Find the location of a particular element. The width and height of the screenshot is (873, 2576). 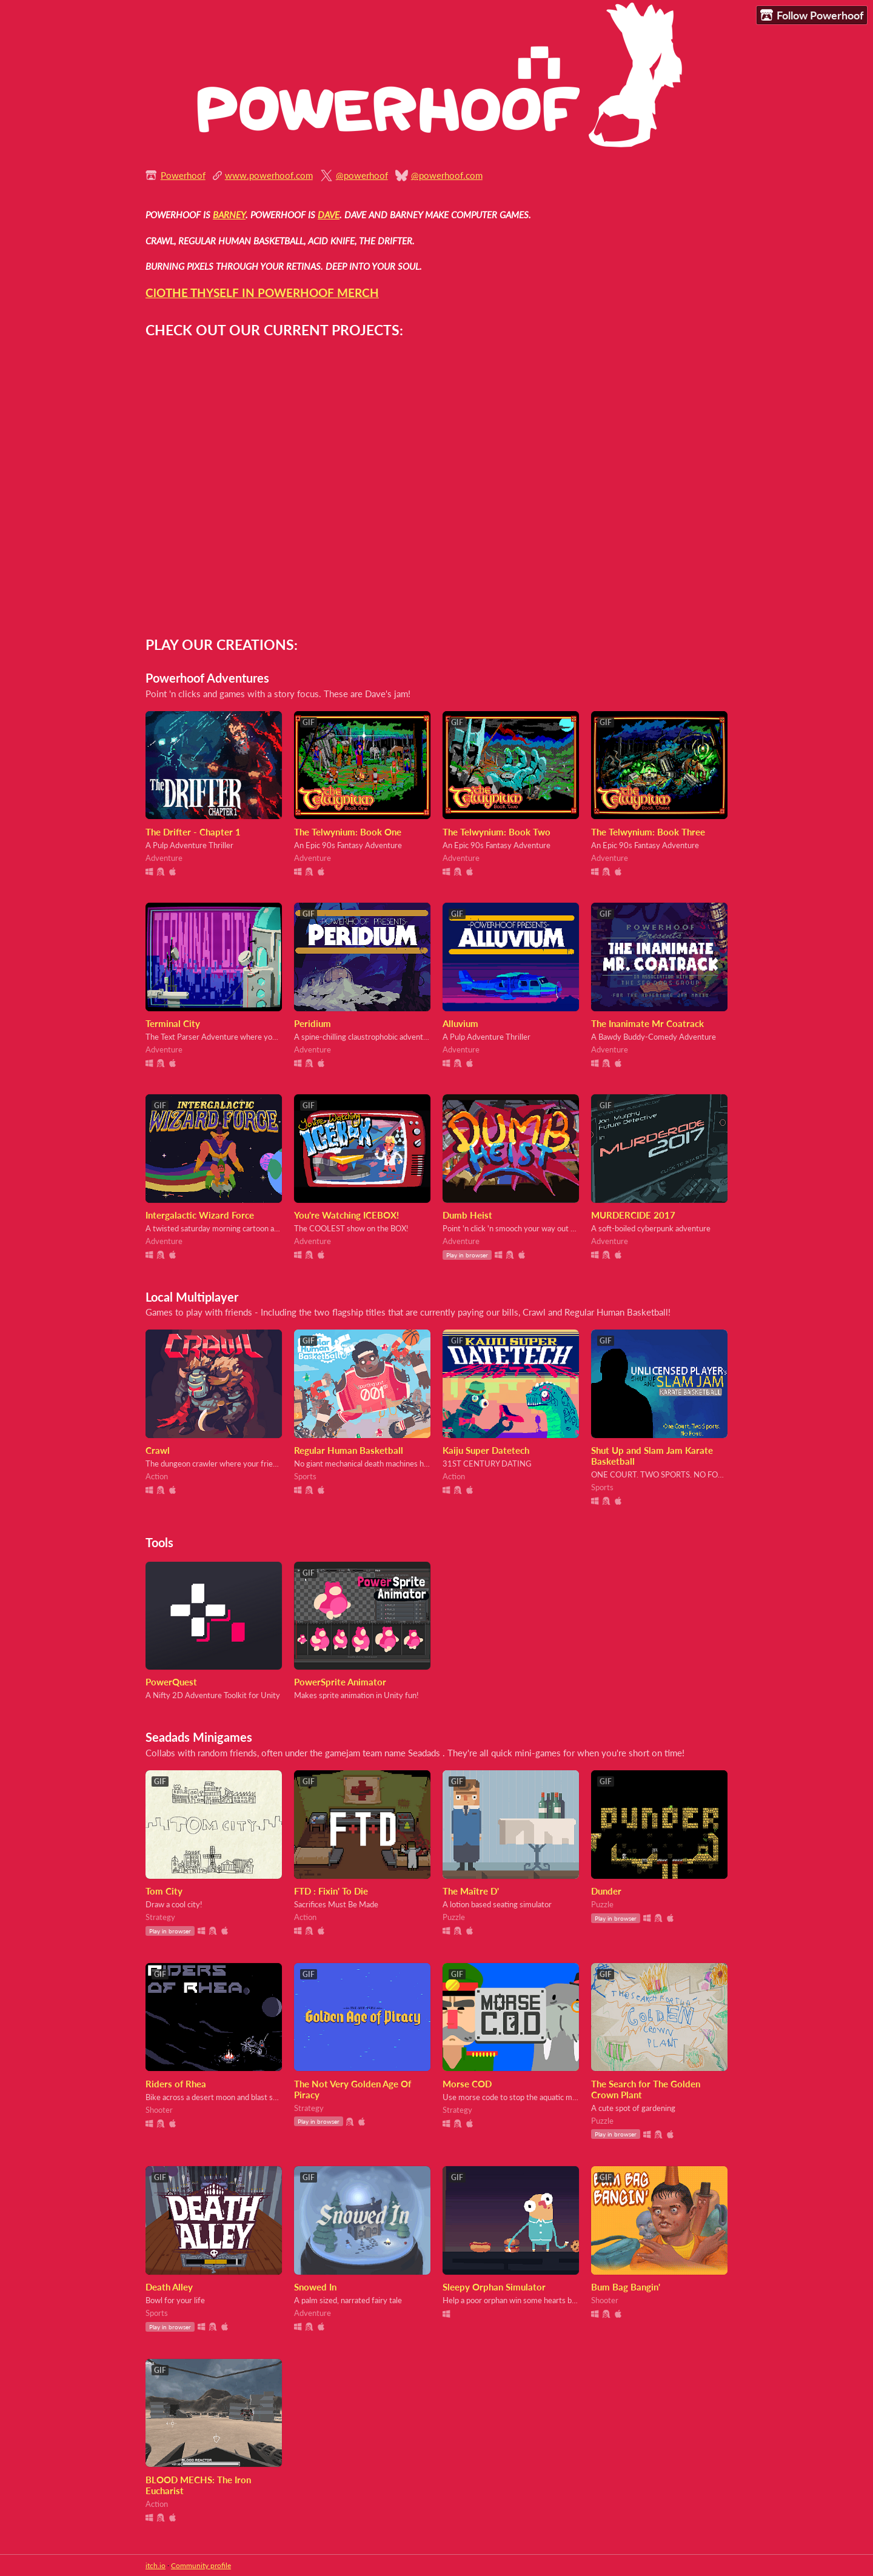

Snowed In is located at coordinates (315, 2286).